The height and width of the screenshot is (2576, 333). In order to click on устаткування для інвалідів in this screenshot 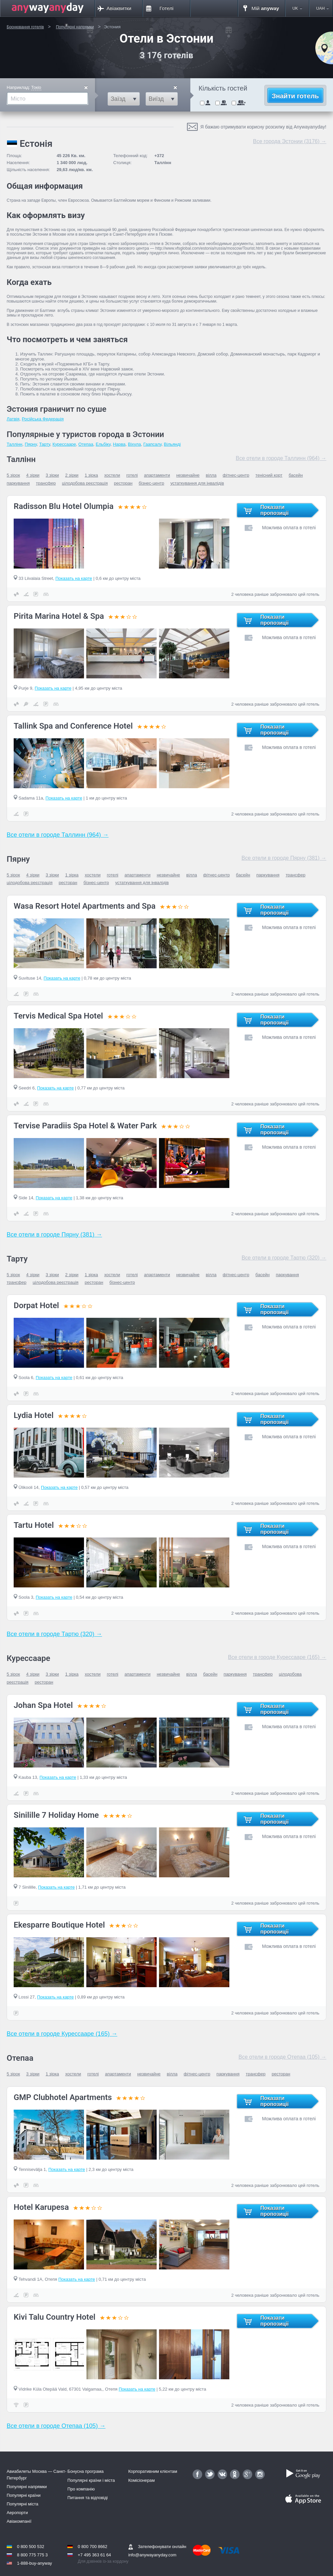, I will do `click(197, 483)`.